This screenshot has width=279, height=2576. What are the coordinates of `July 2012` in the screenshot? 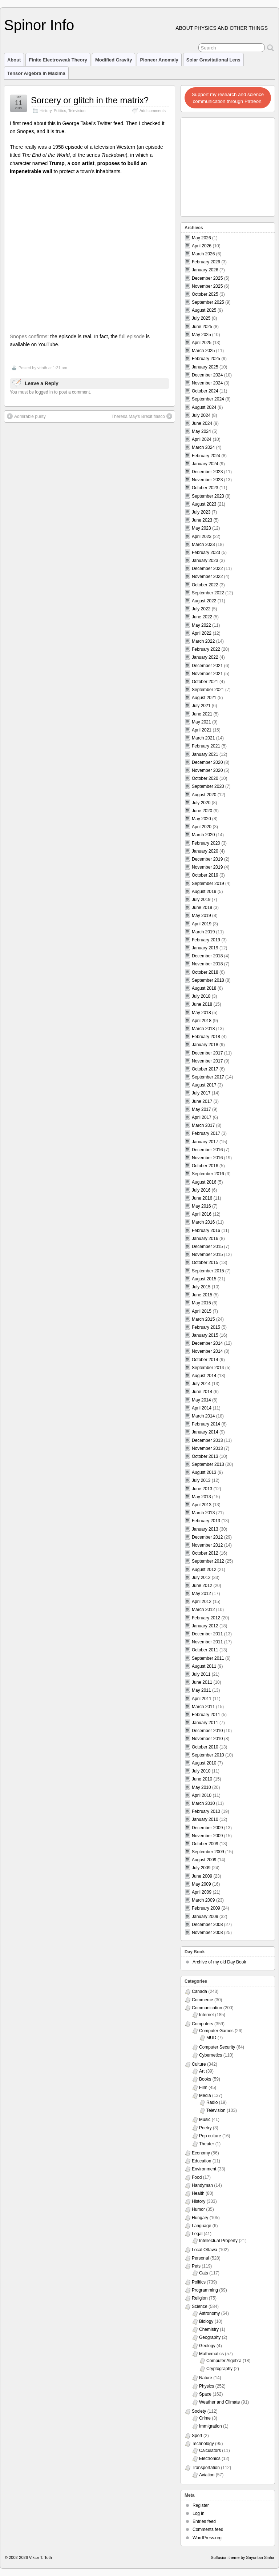 It's located at (201, 1577).